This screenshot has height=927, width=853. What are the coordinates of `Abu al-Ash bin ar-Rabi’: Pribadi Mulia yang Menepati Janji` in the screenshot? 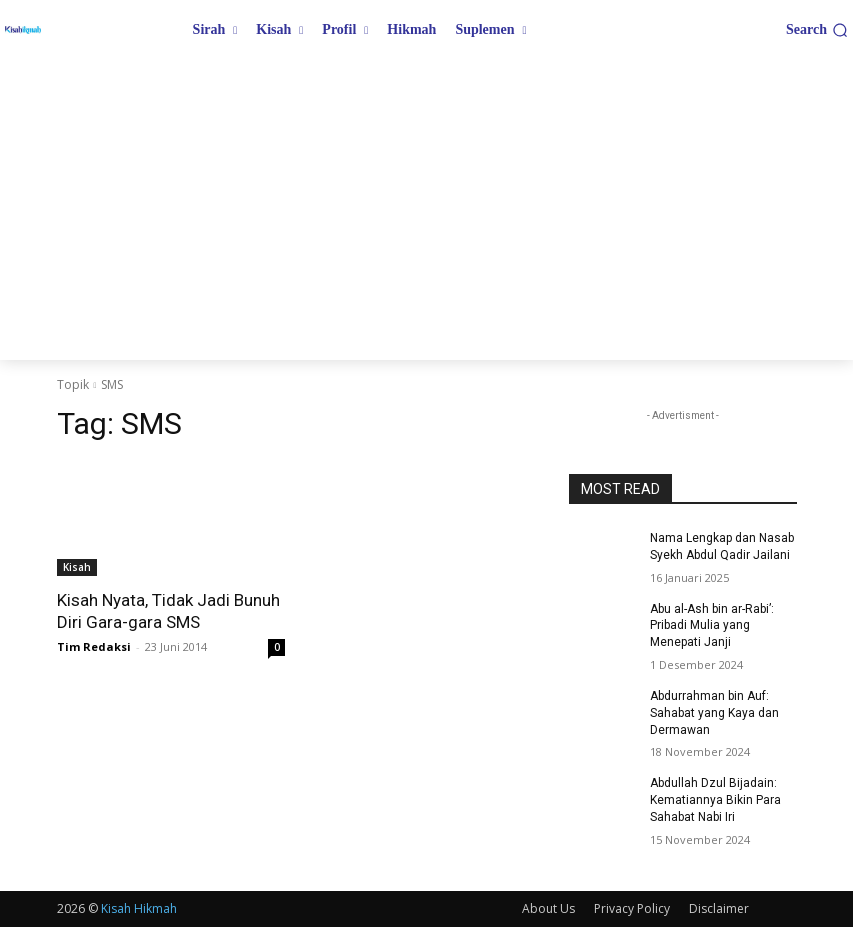 It's located at (712, 626).